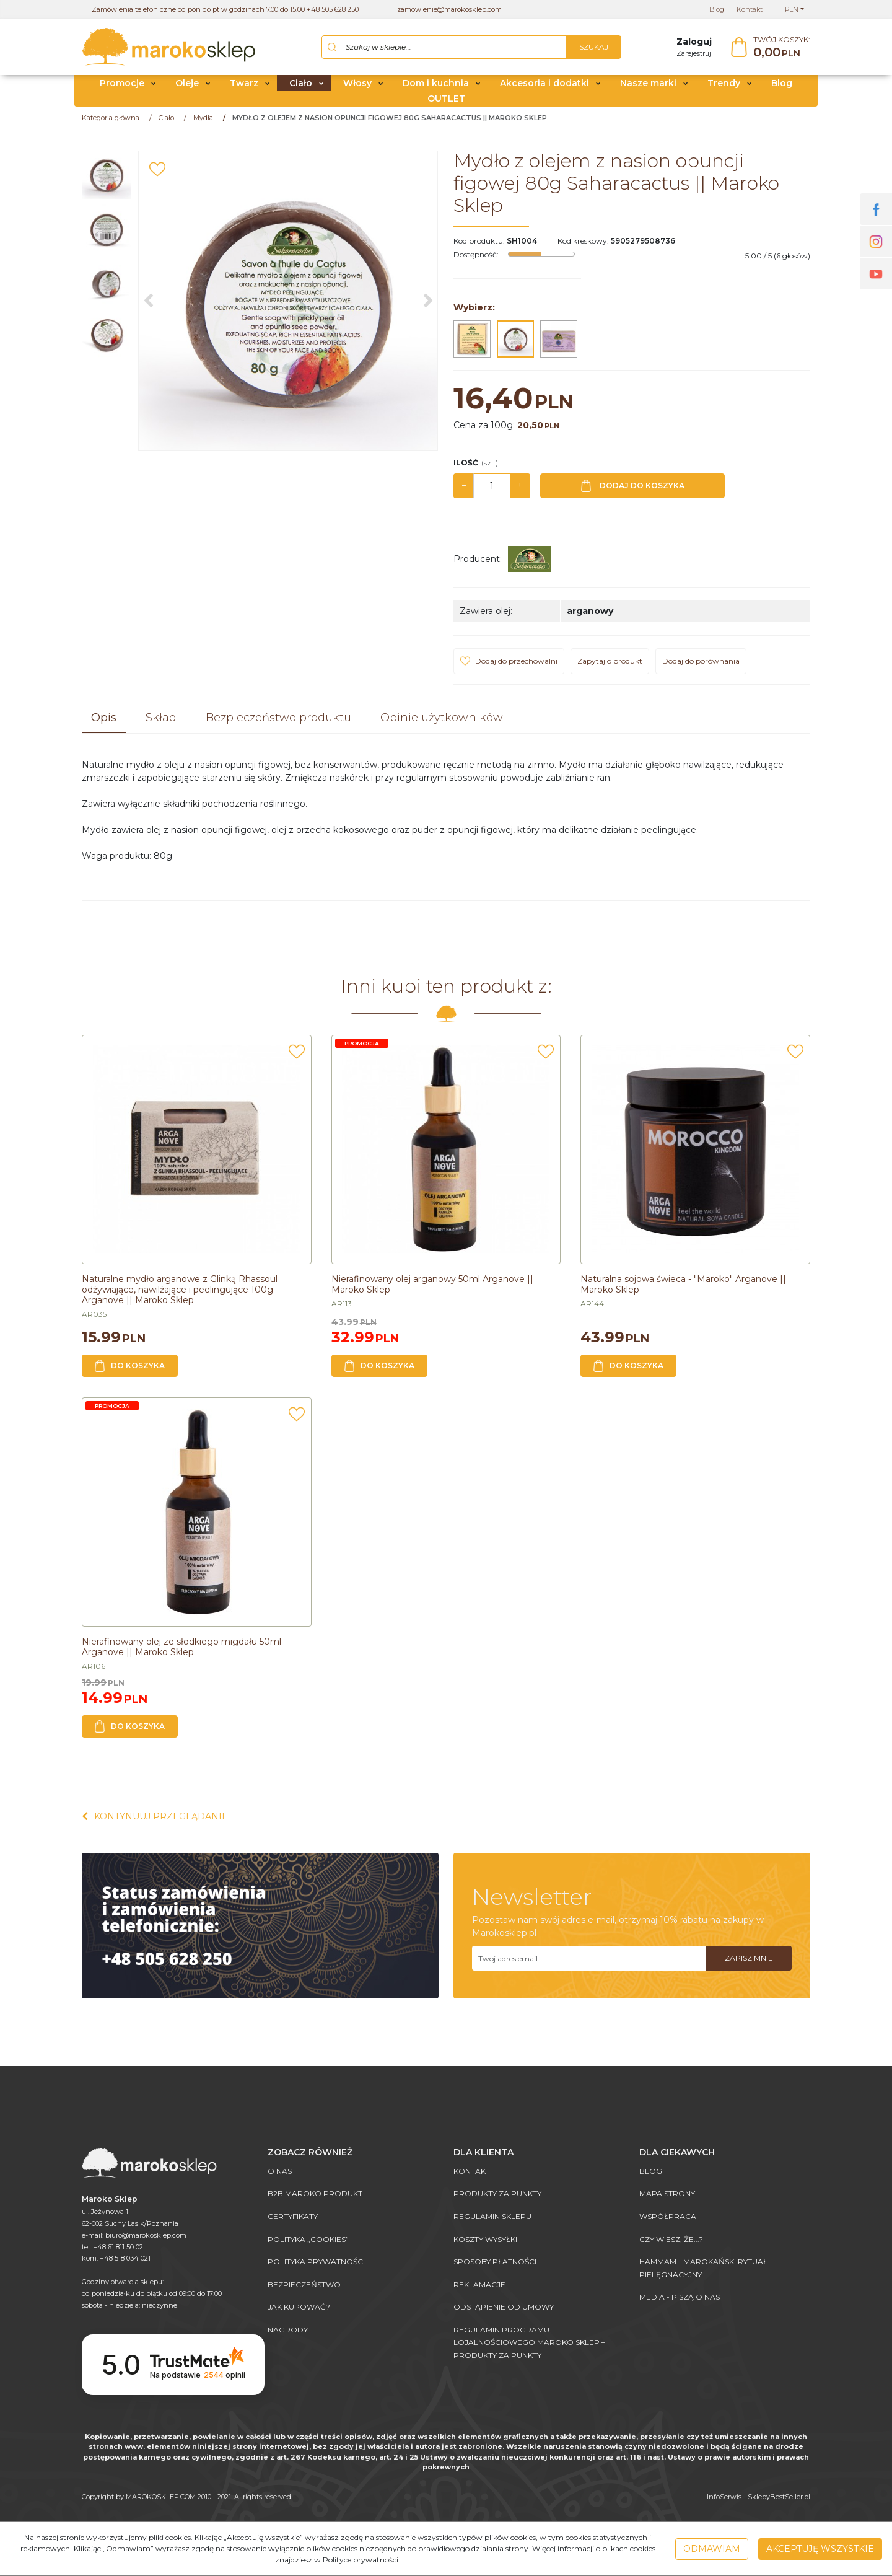 The height and width of the screenshot is (2576, 892). Describe the element at coordinates (723, 88) in the screenshot. I see `Trendy` at that location.